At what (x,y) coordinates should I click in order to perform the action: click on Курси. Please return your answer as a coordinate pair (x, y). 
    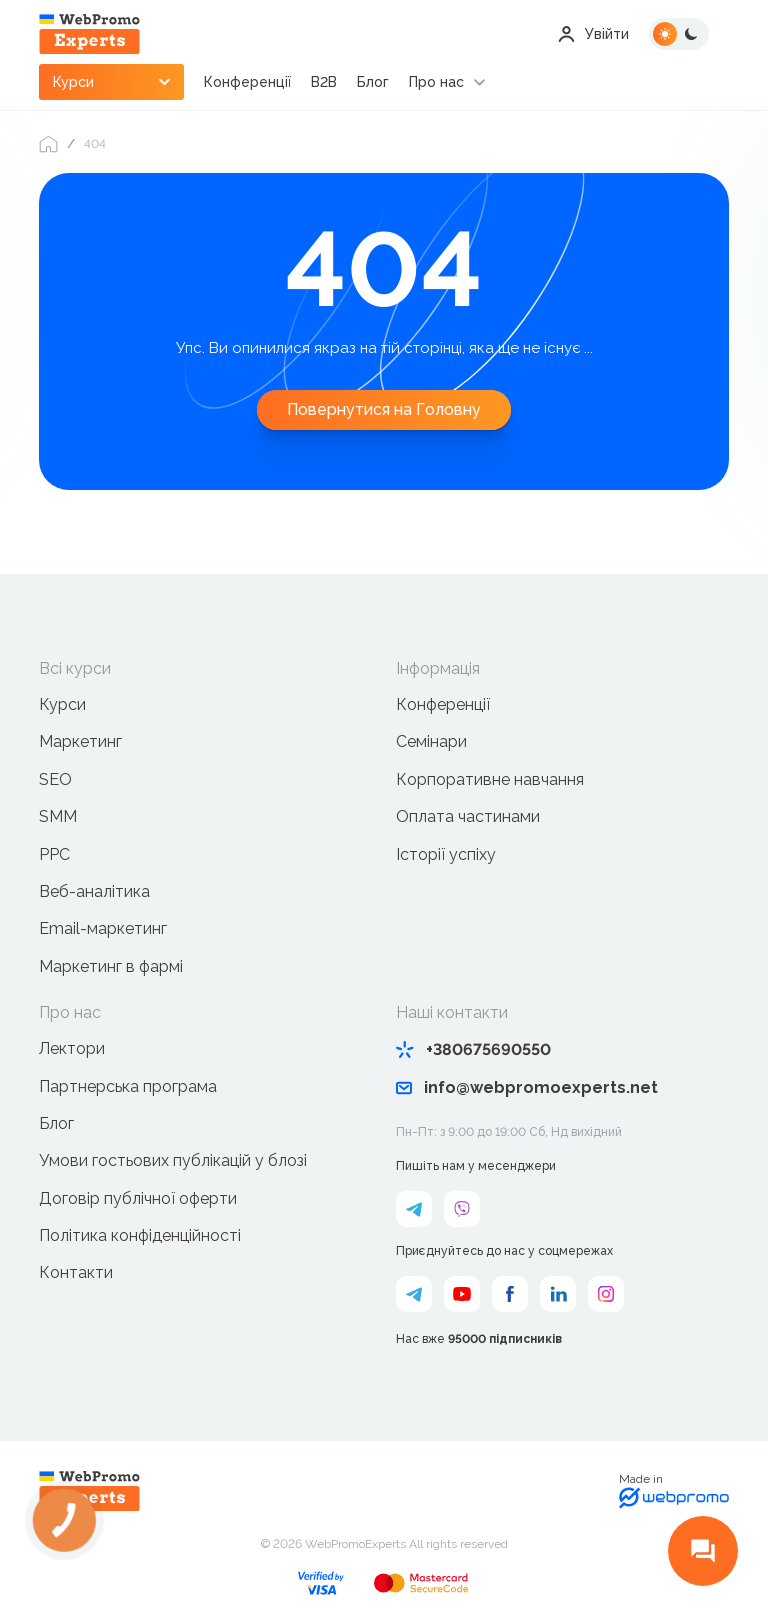
    Looking at the image, I should click on (62, 704).